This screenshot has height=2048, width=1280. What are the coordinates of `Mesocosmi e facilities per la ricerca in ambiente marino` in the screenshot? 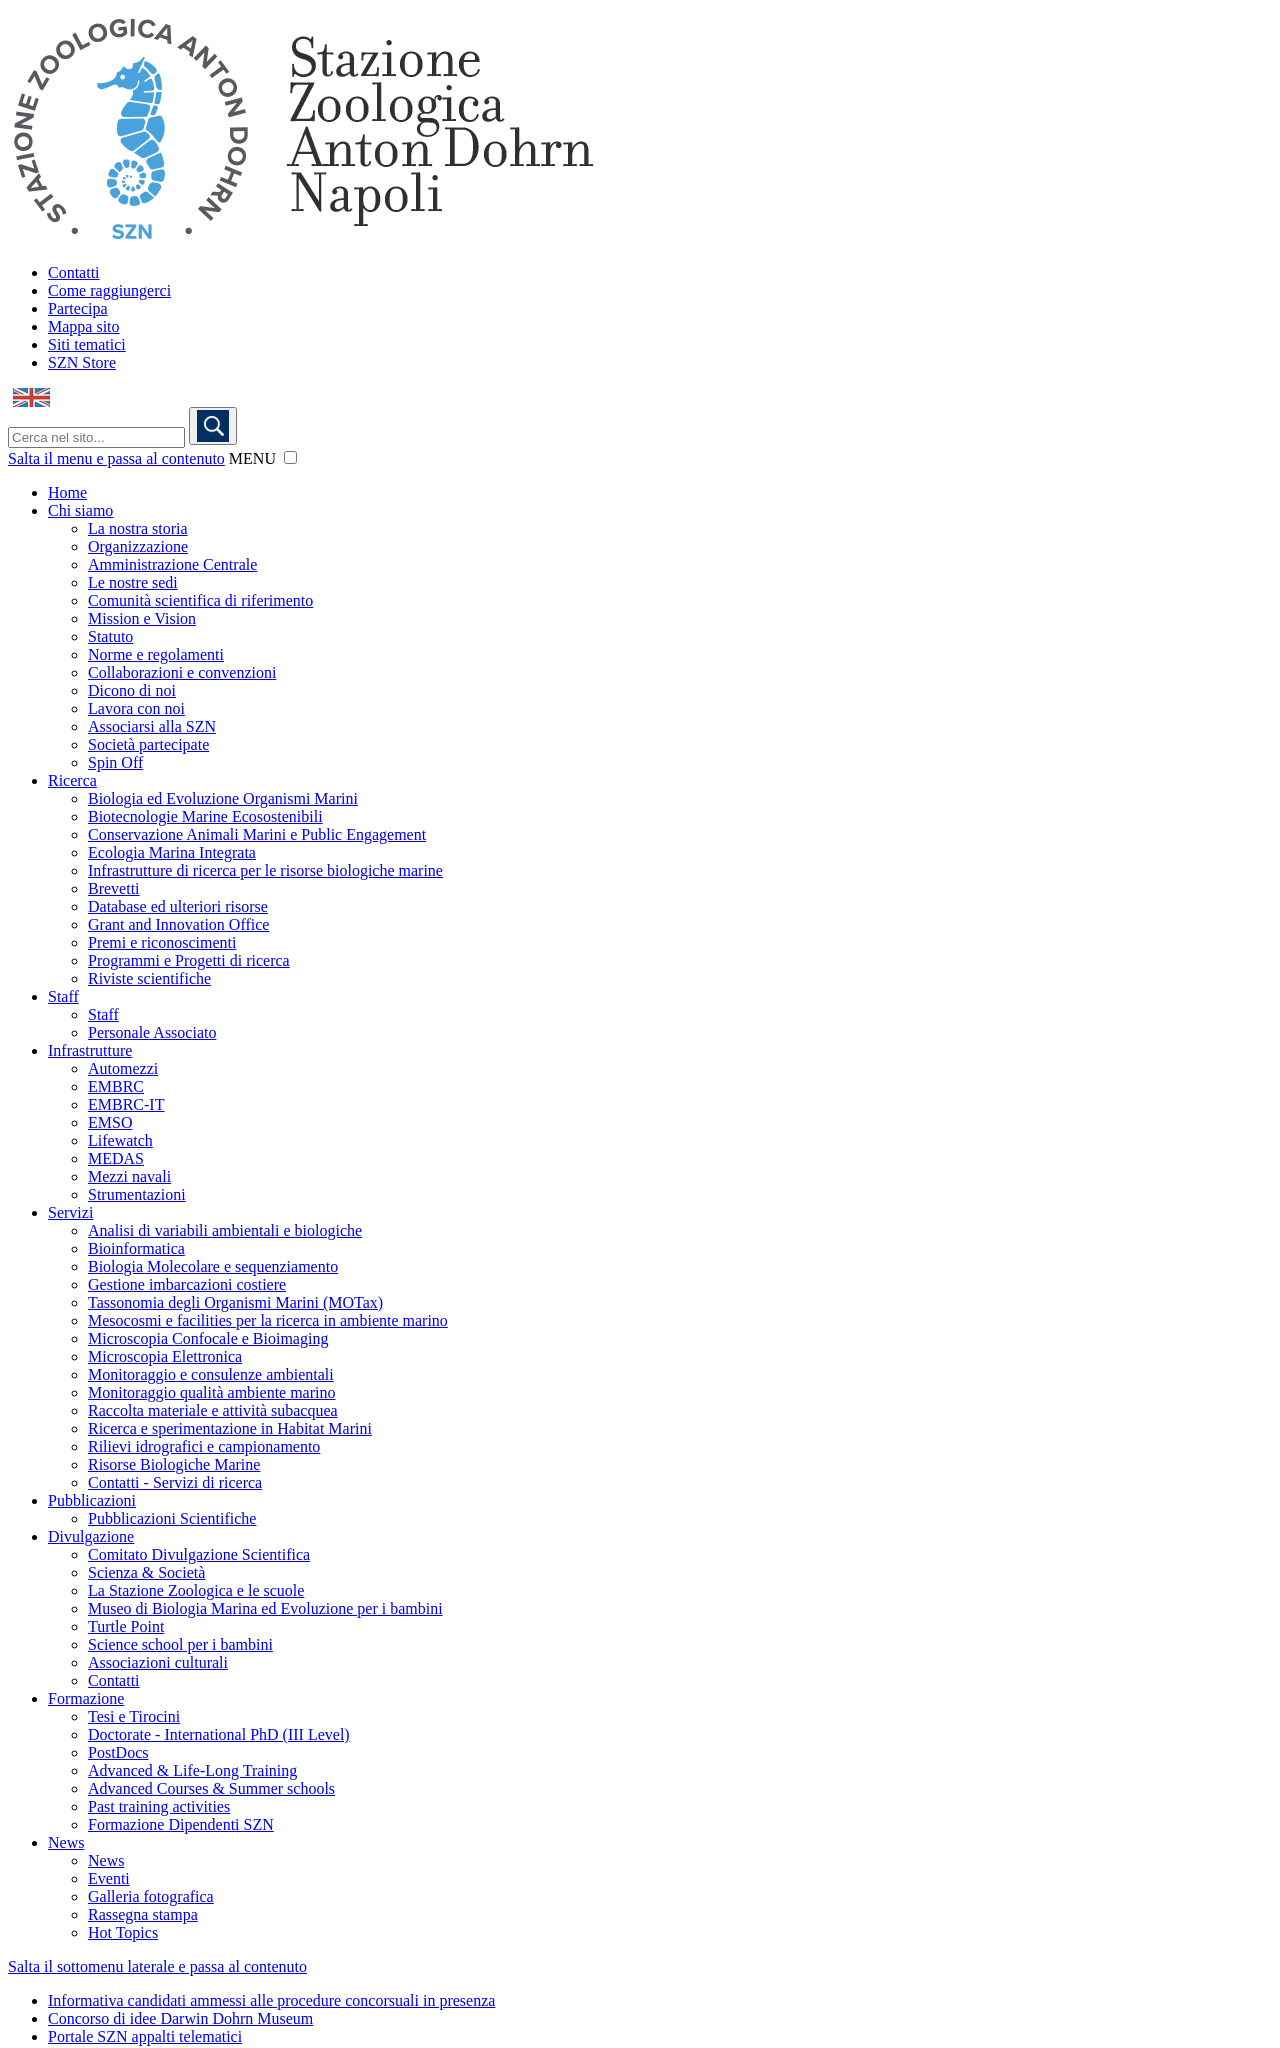 It's located at (268, 1320).